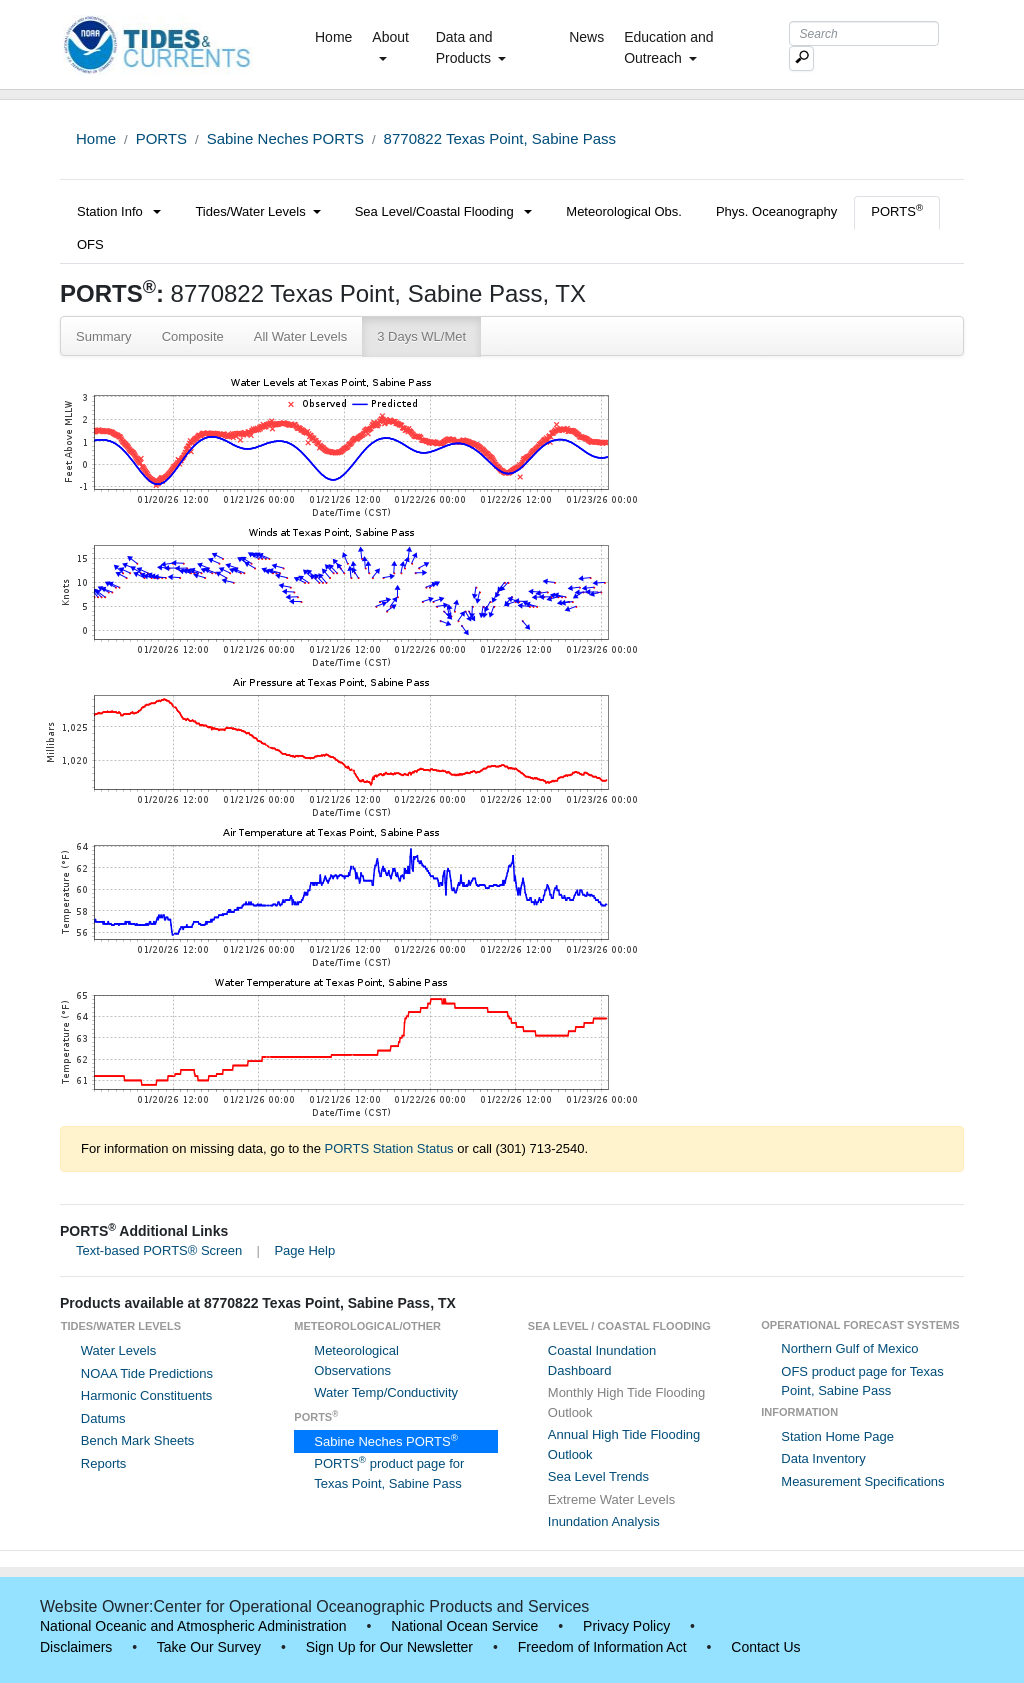 This screenshot has height=1683, width=1024. Describe the element at coordinates (193, 336) in the screenshot. I see `Composite` at that location.